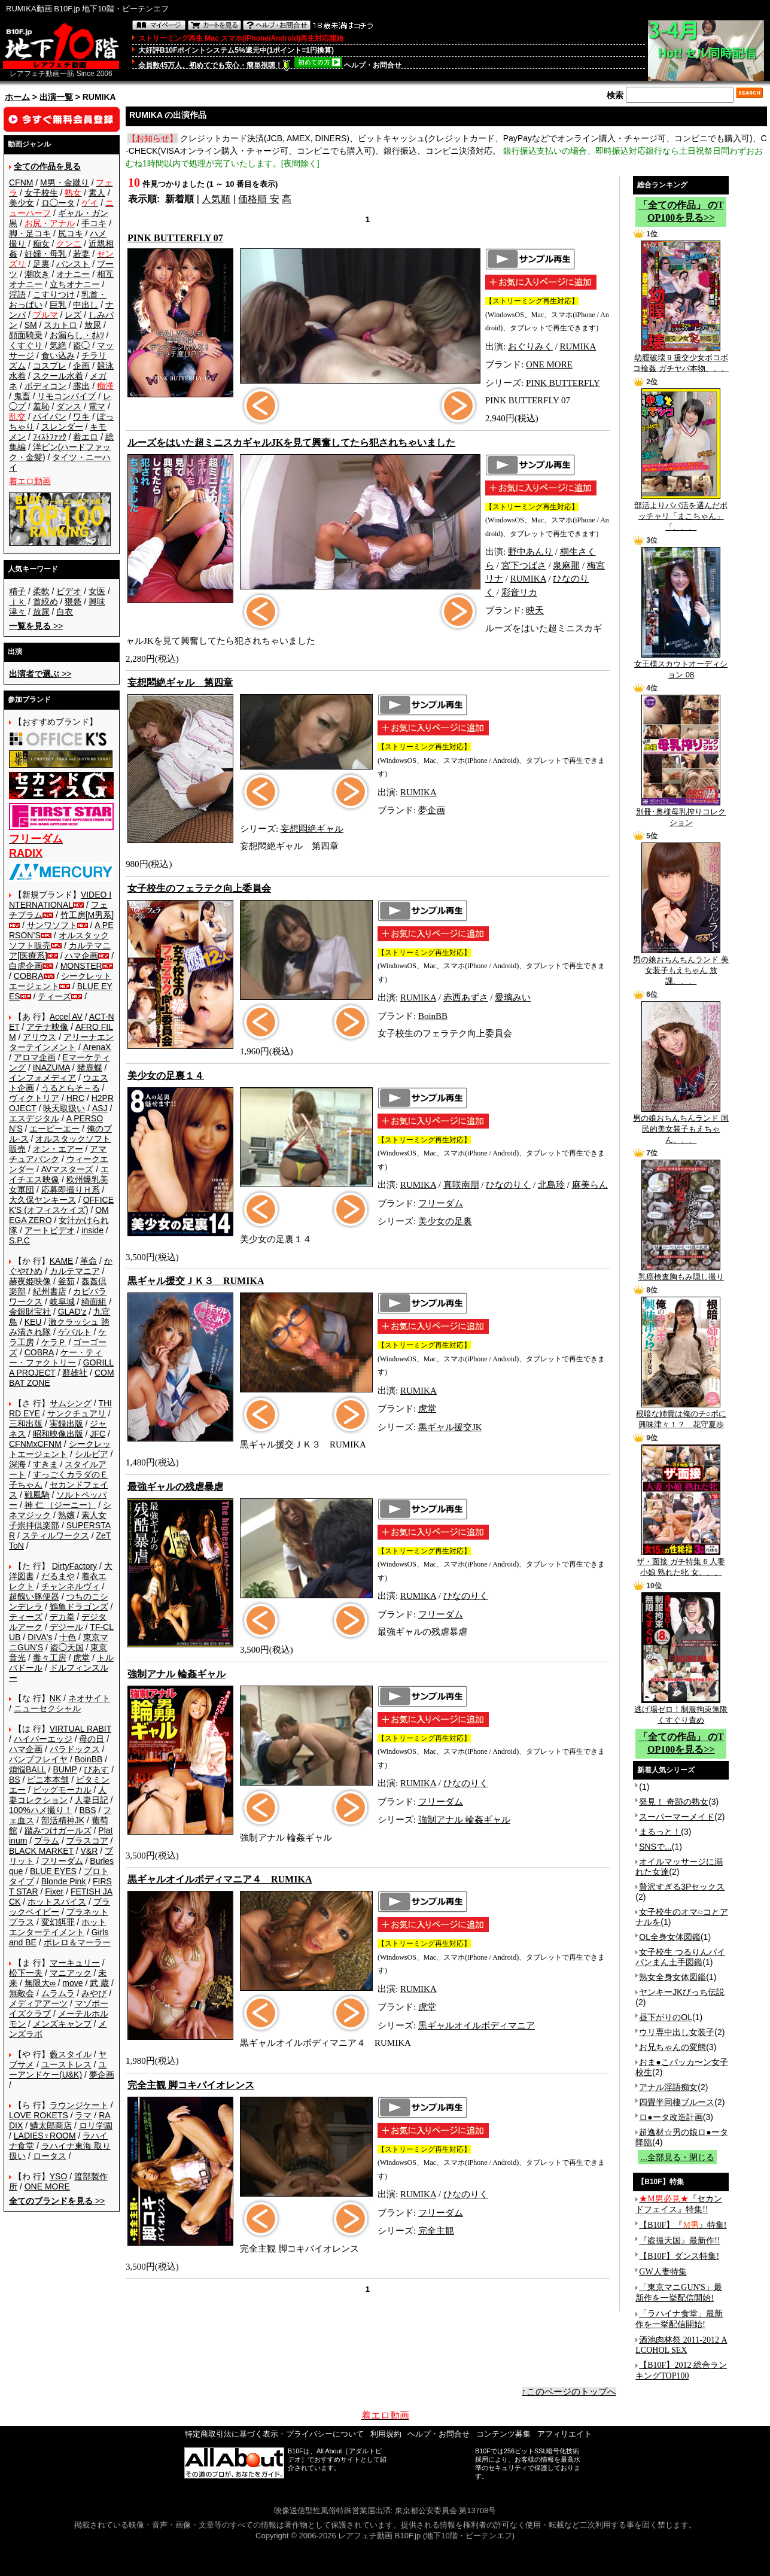  Describe the element at coordinates (93, 1993) in the screenshot. I see `みやび` at that location.